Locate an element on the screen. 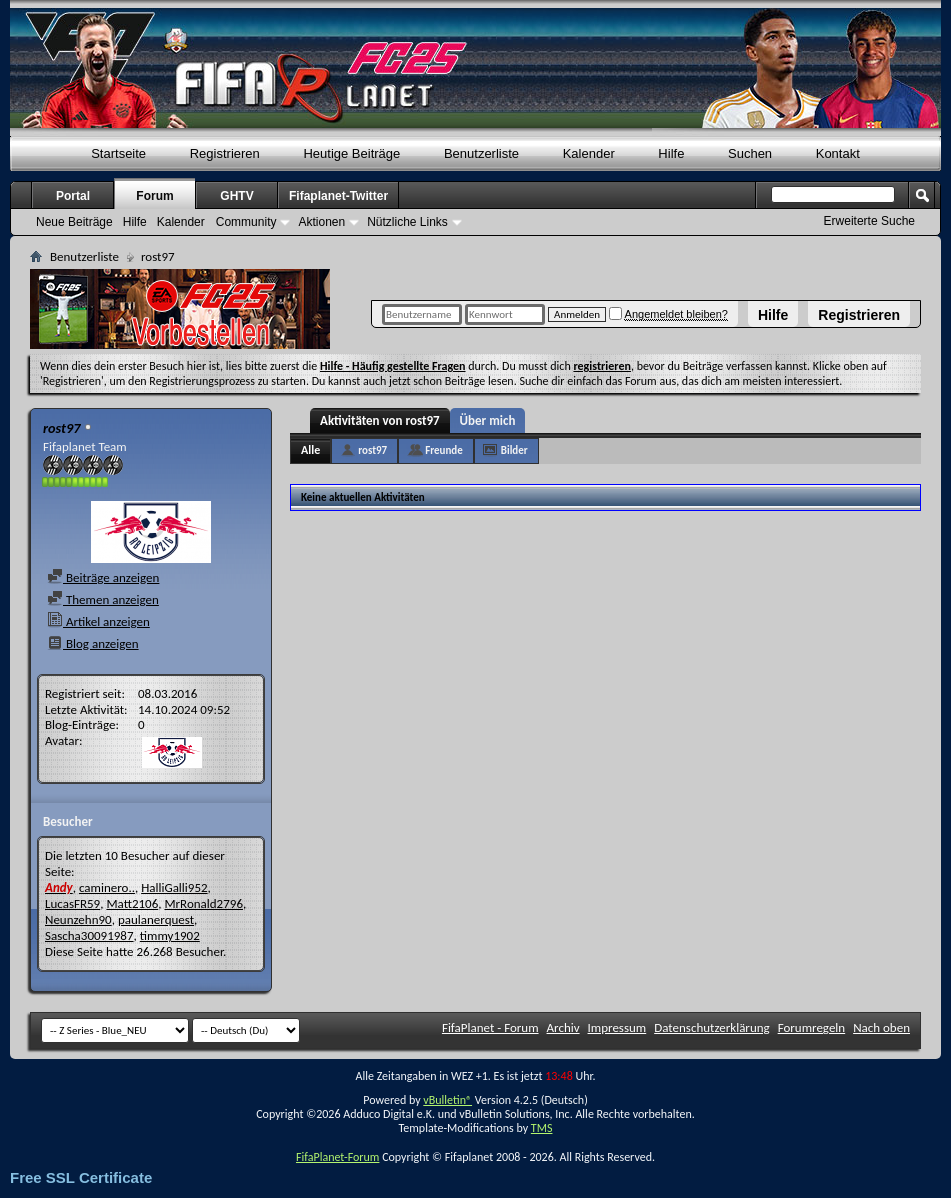 The image size is (951, 1198). Impressum is located at coordinates (617, 1027).